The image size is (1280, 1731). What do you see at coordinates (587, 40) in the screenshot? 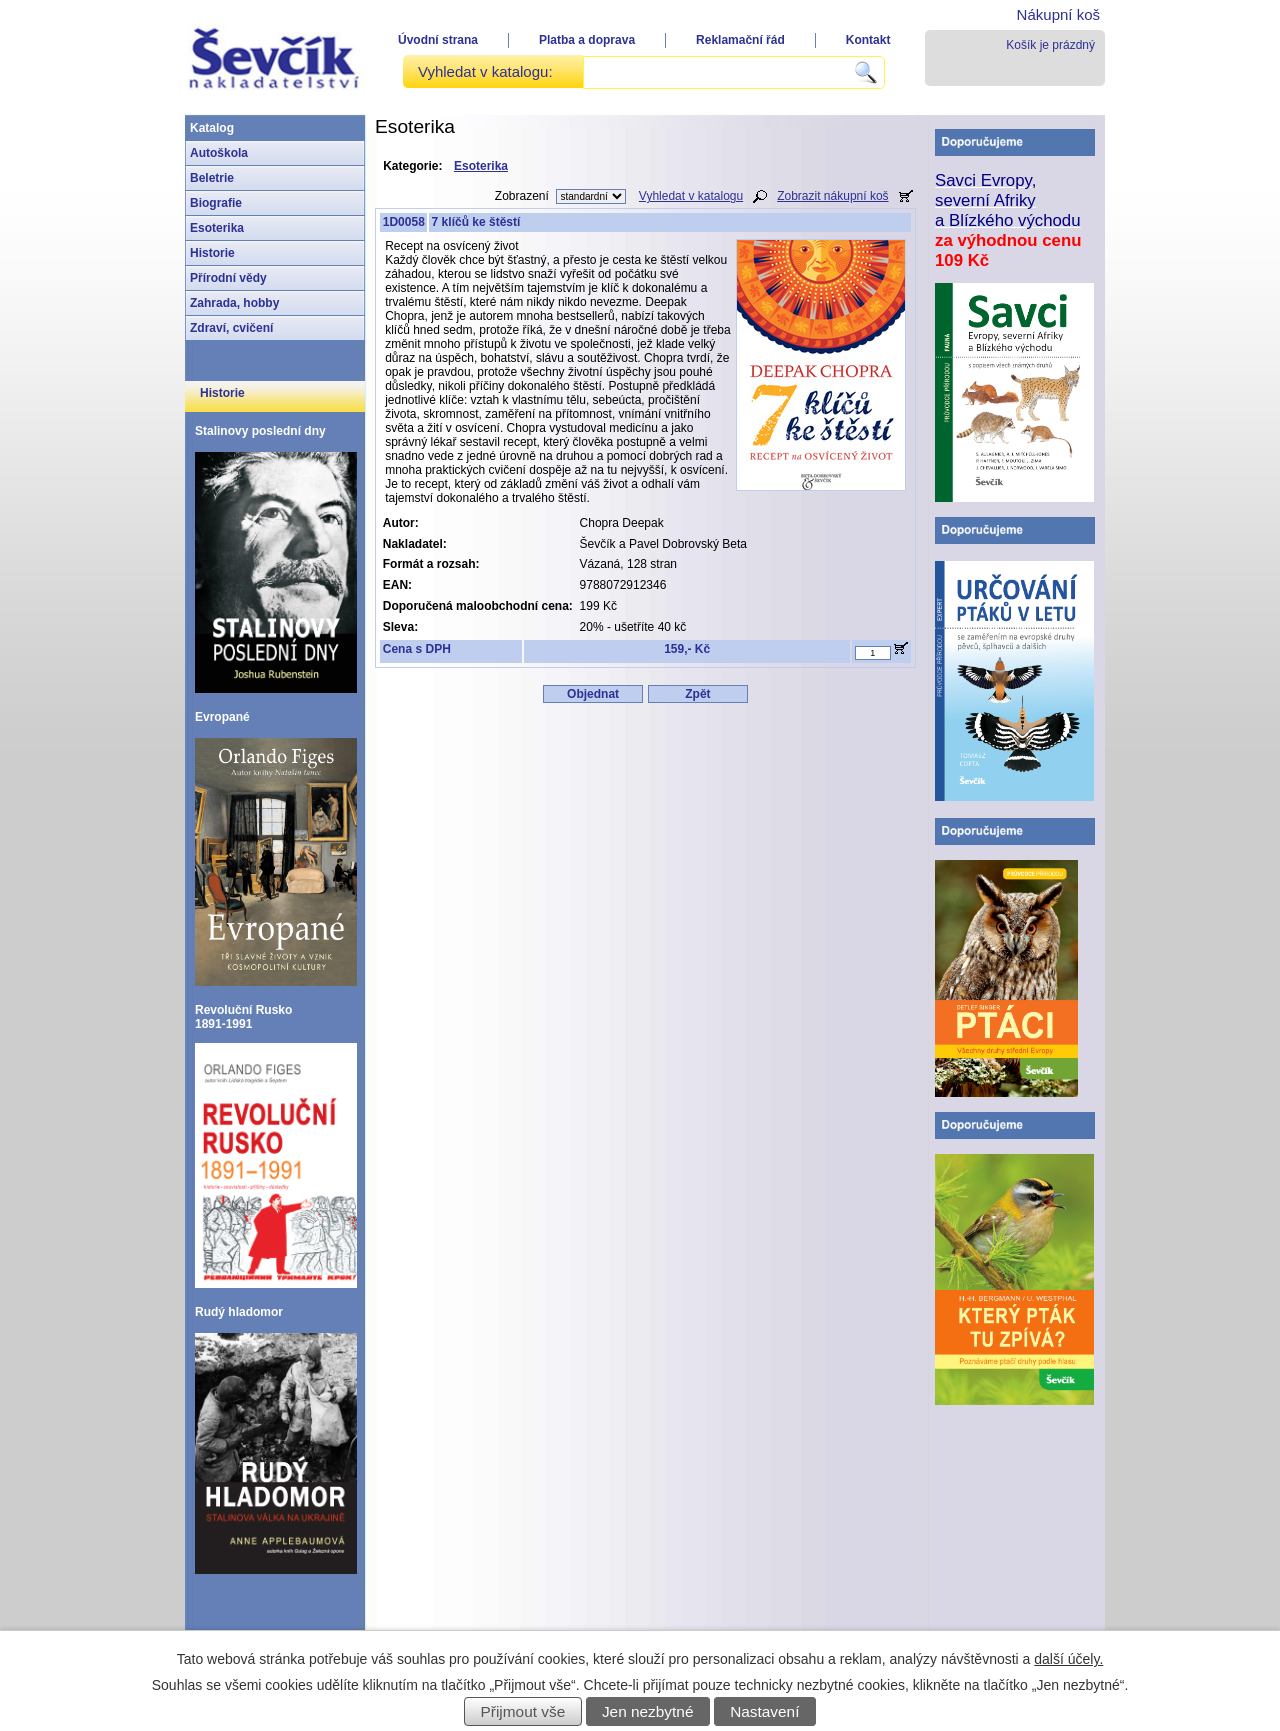
I see `Platba a doprava` at bounding box center [587, 40].